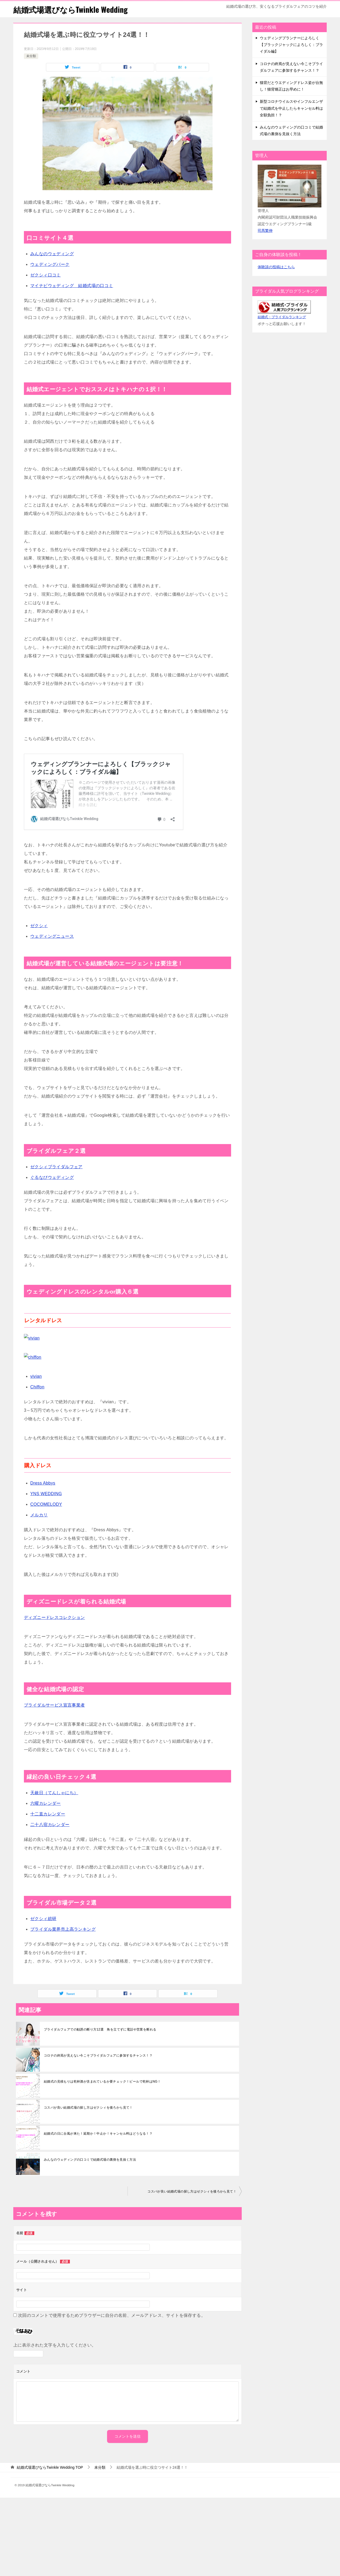  I want to click on Dress Abbys, so click(42, 1483).